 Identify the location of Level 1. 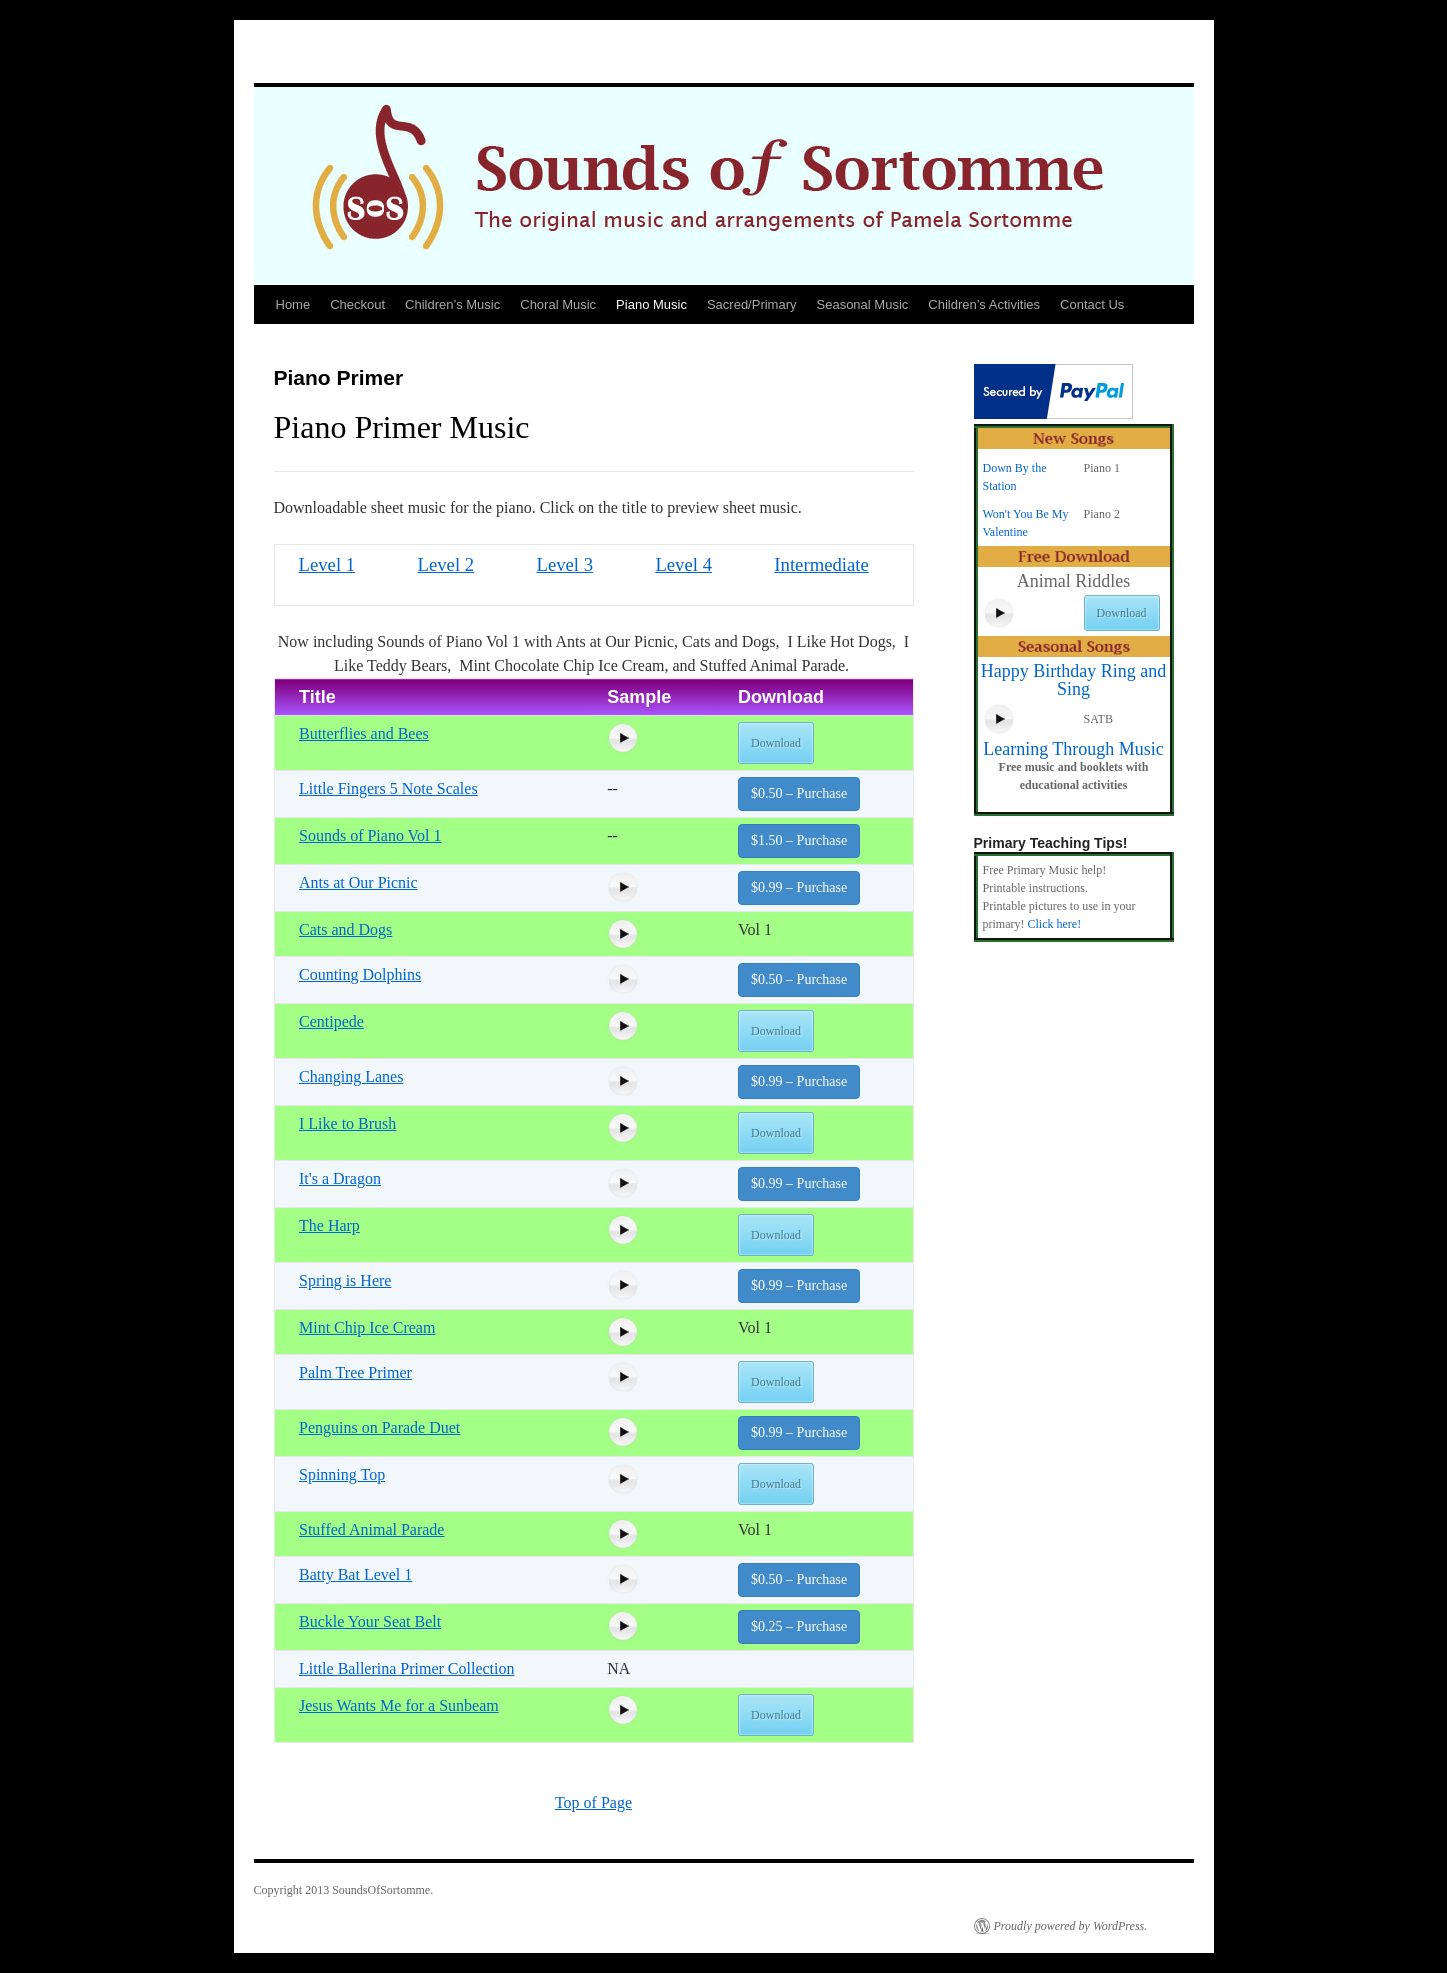
(327, 564).